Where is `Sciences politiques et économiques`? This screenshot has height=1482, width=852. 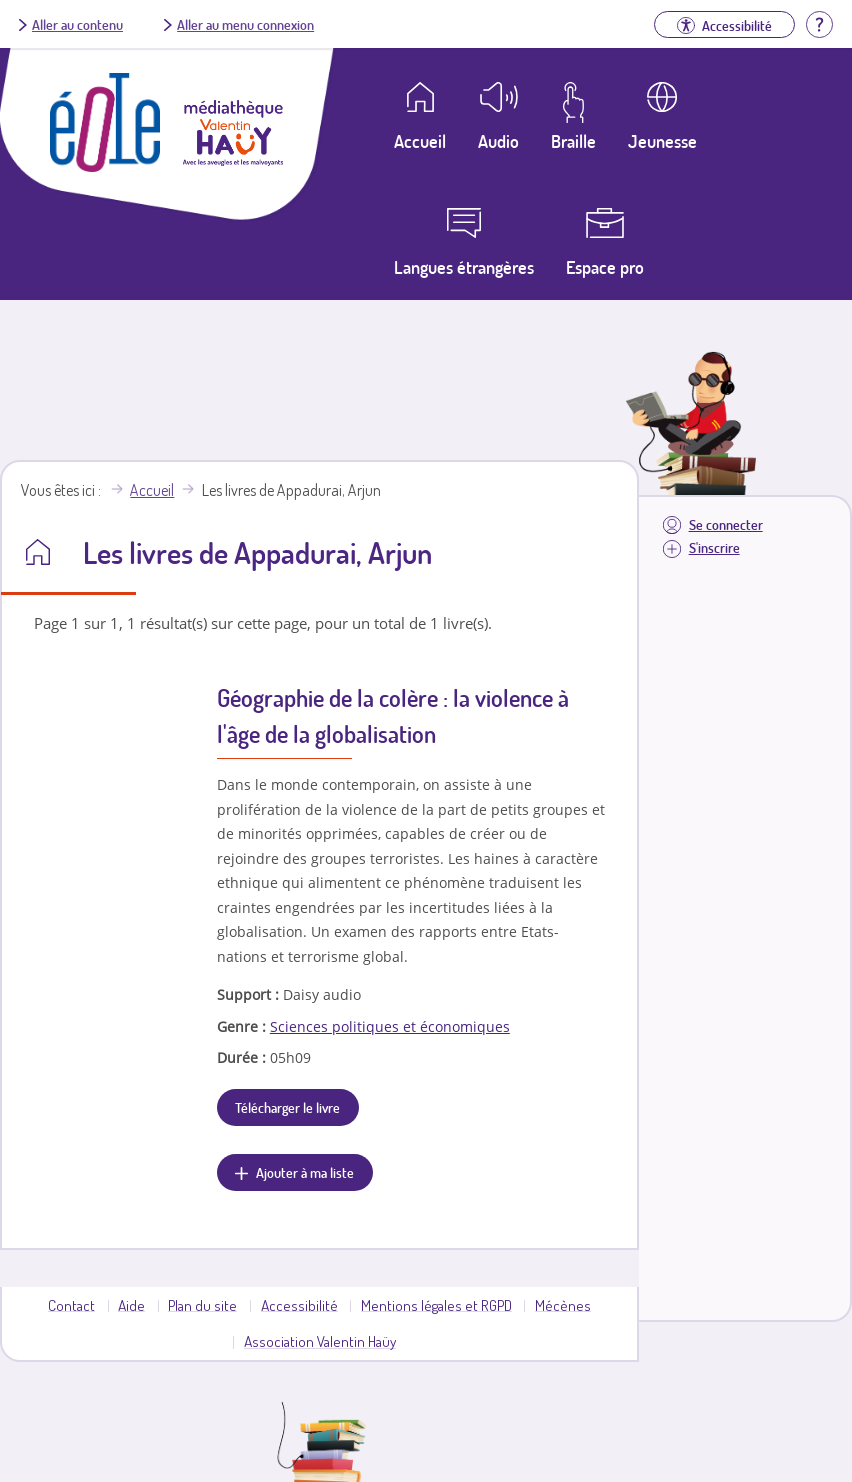
Sciences politiques et économiques is located at coordinates (390, 1026).